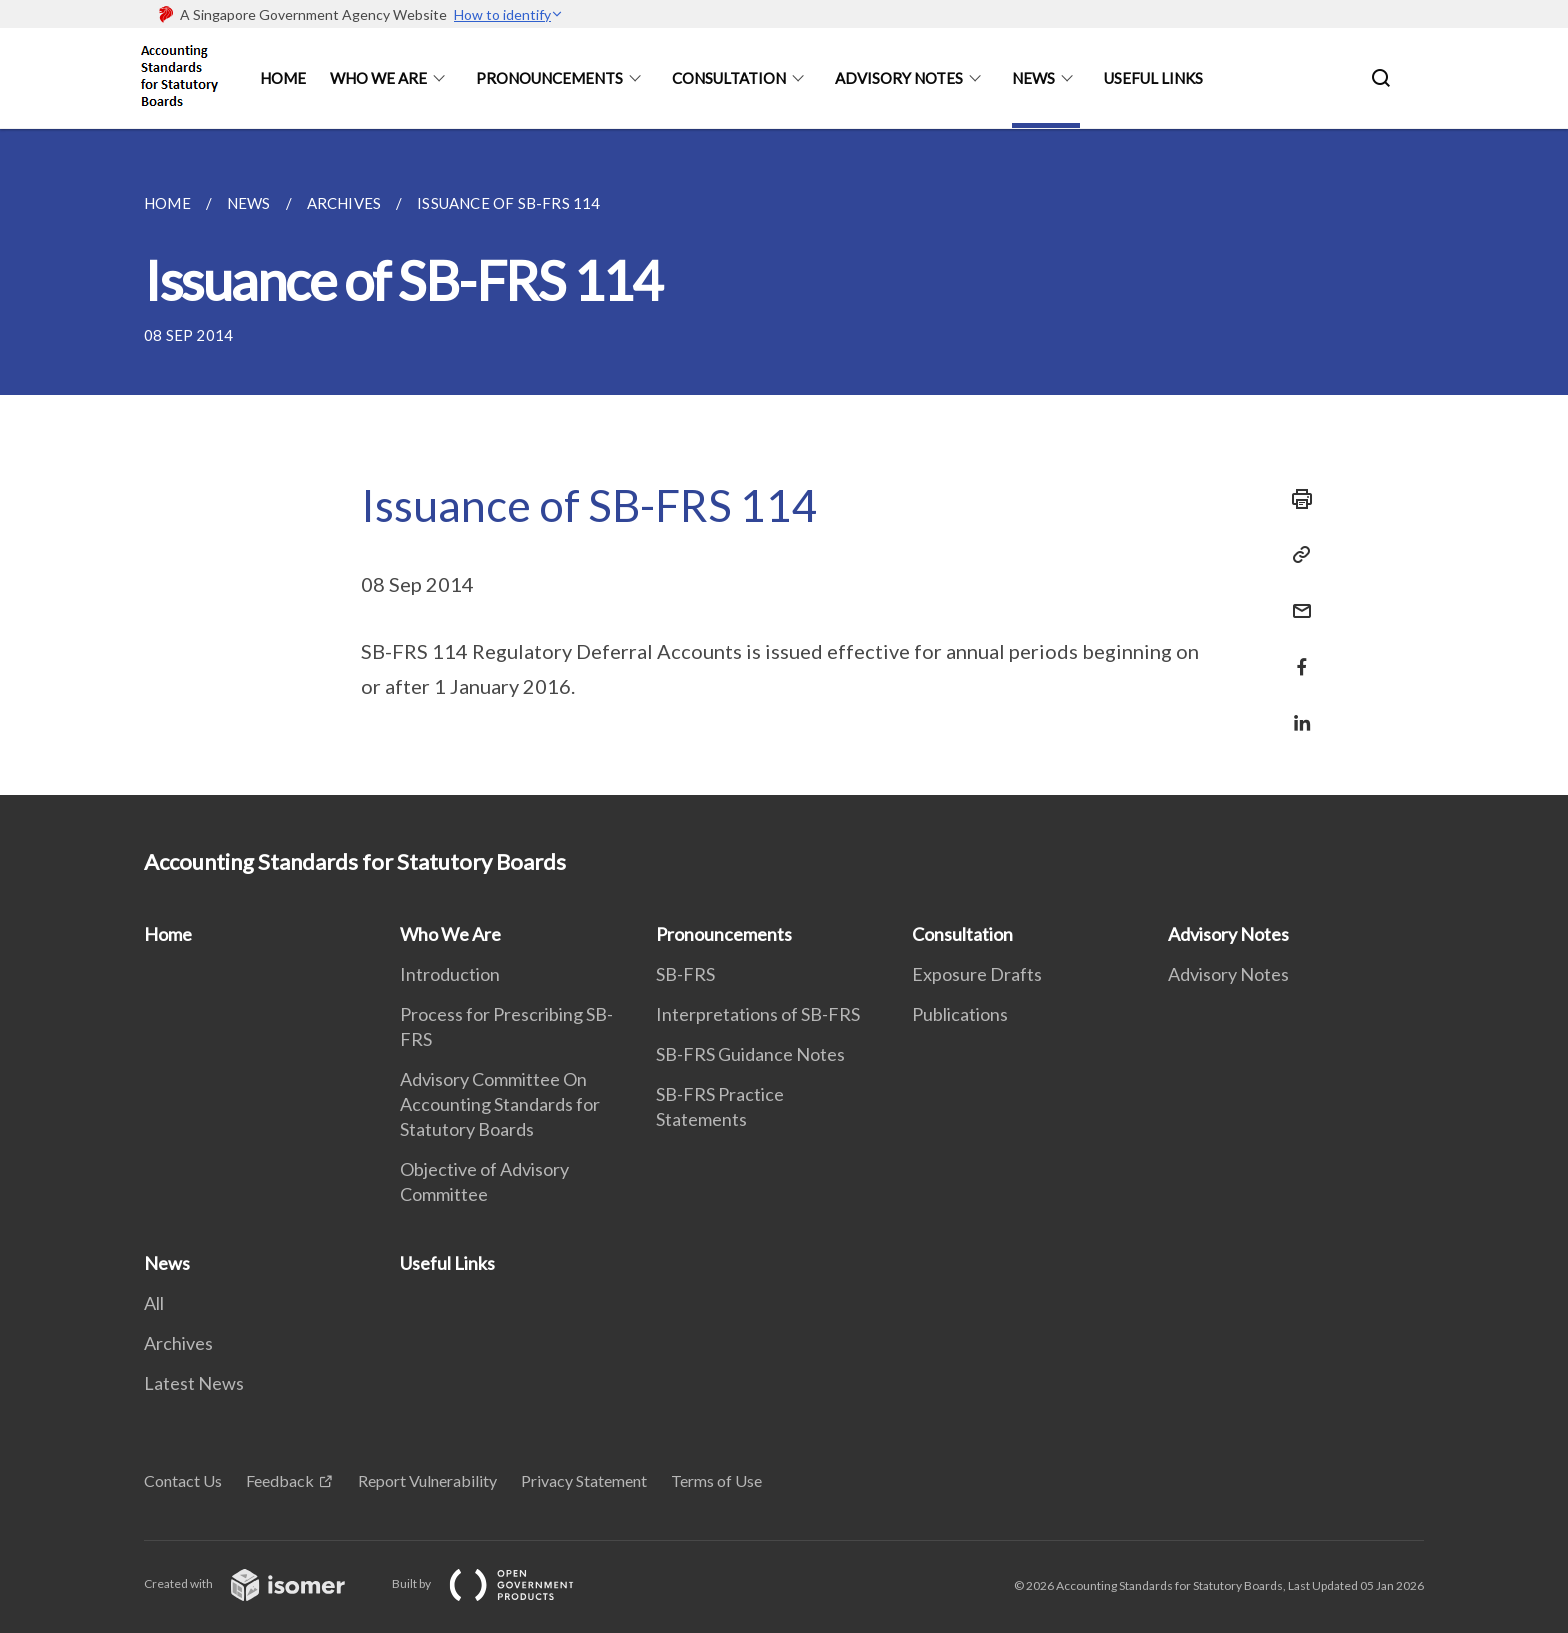 Image resolution: width=1568 pixels, height=1633 pixels. I want to click on [Copy Link], so click(1296, 555).